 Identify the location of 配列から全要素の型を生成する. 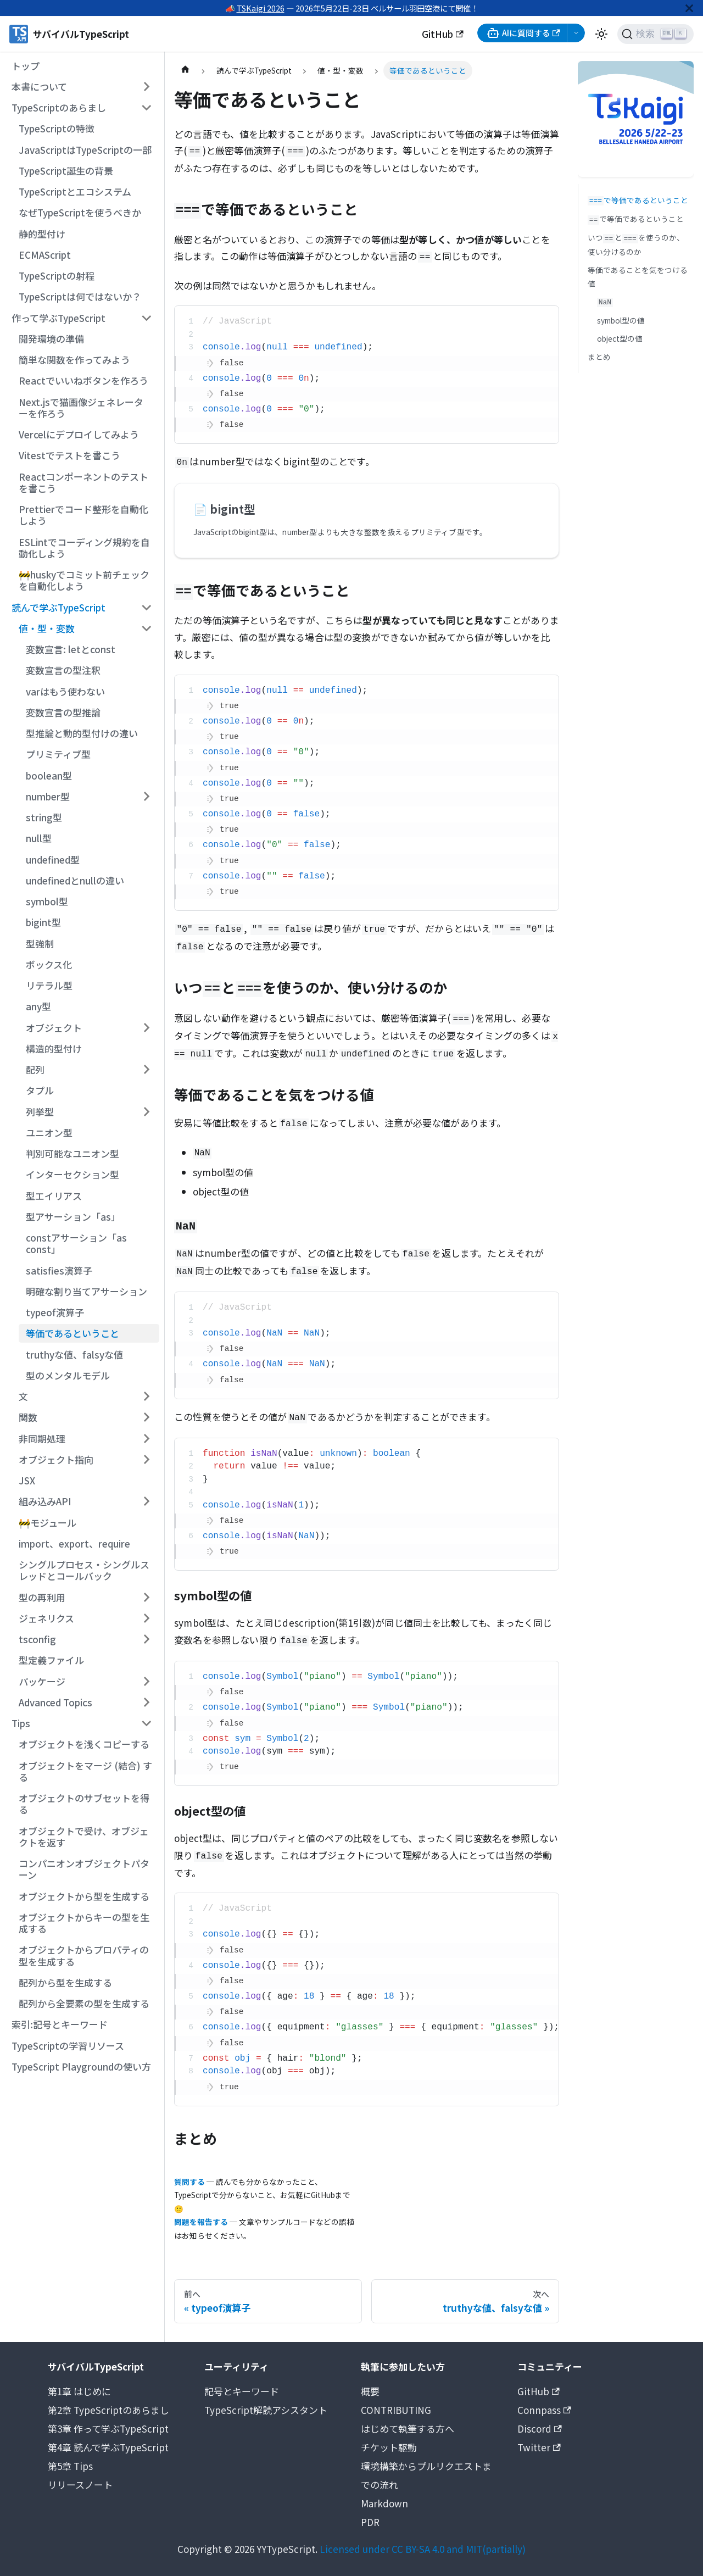
(84, 2003).